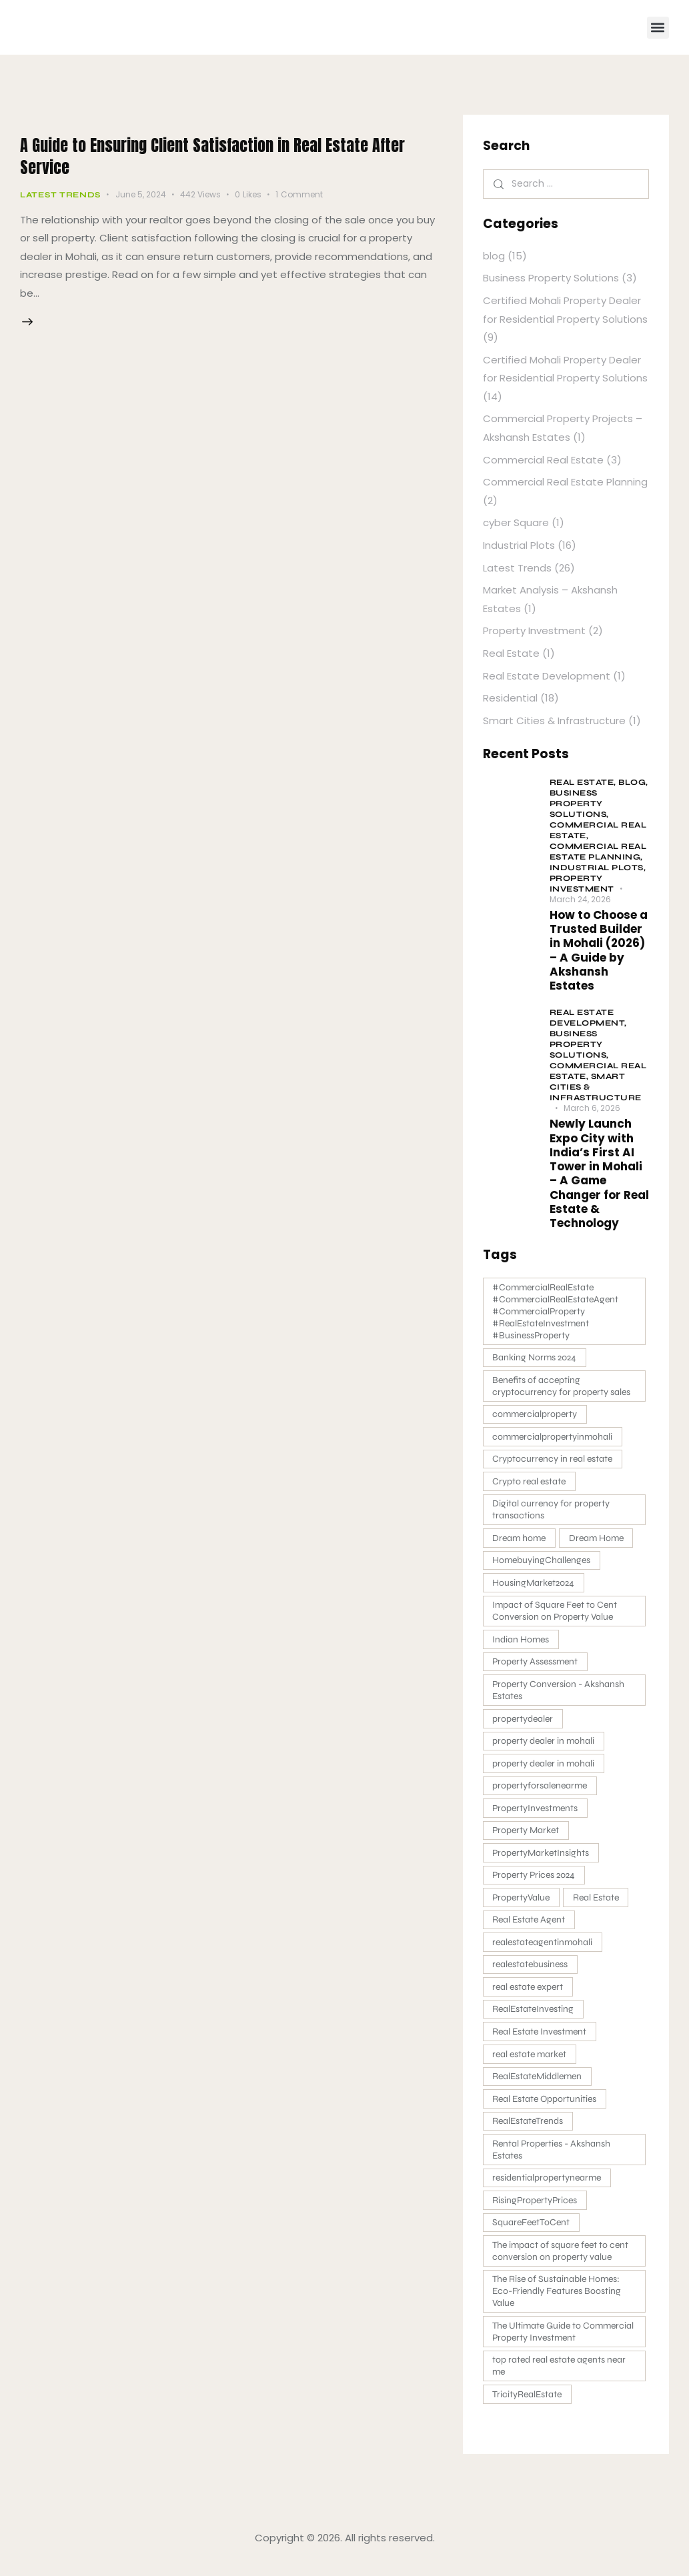 This screenshot has height=2576, width=689. Describe the element at coordinates (546, 676) in the screenshot. I see `Real Estate Development` at that location.